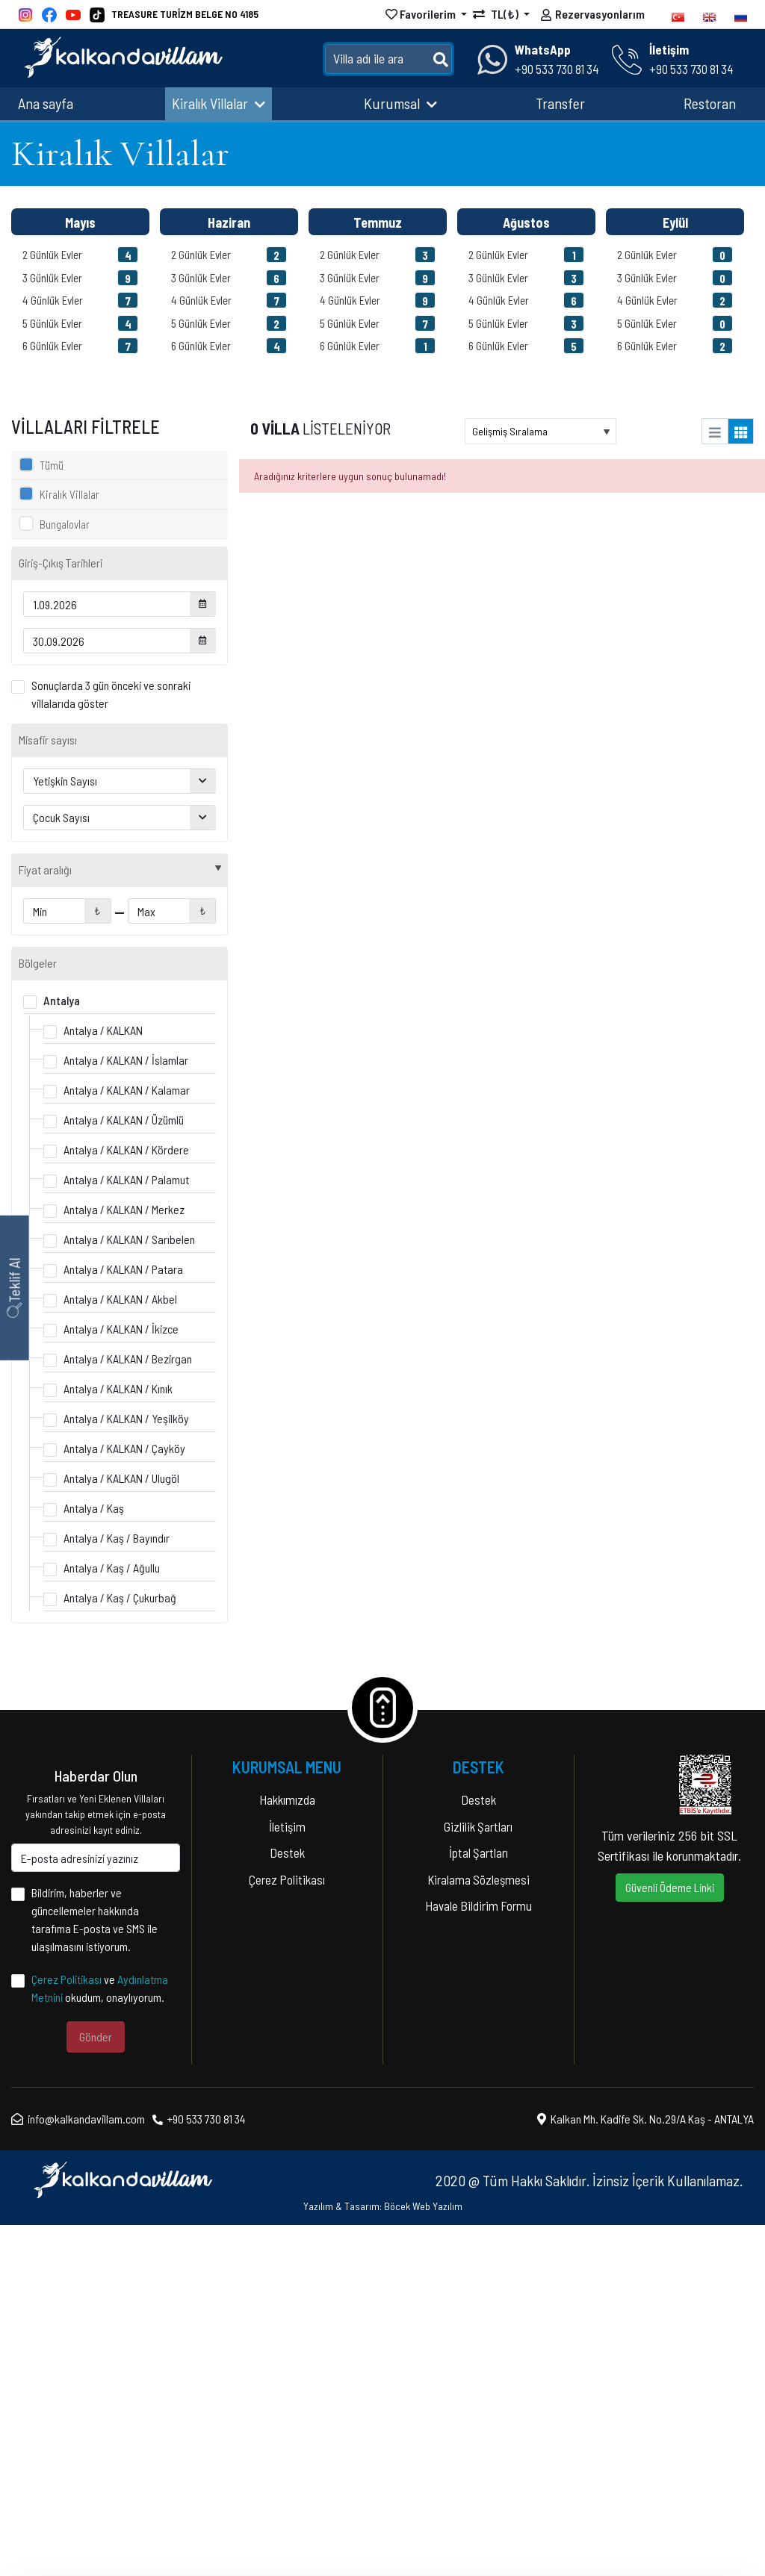  I want to click on Muhafazakar Villalar (115), so click(98, 904).